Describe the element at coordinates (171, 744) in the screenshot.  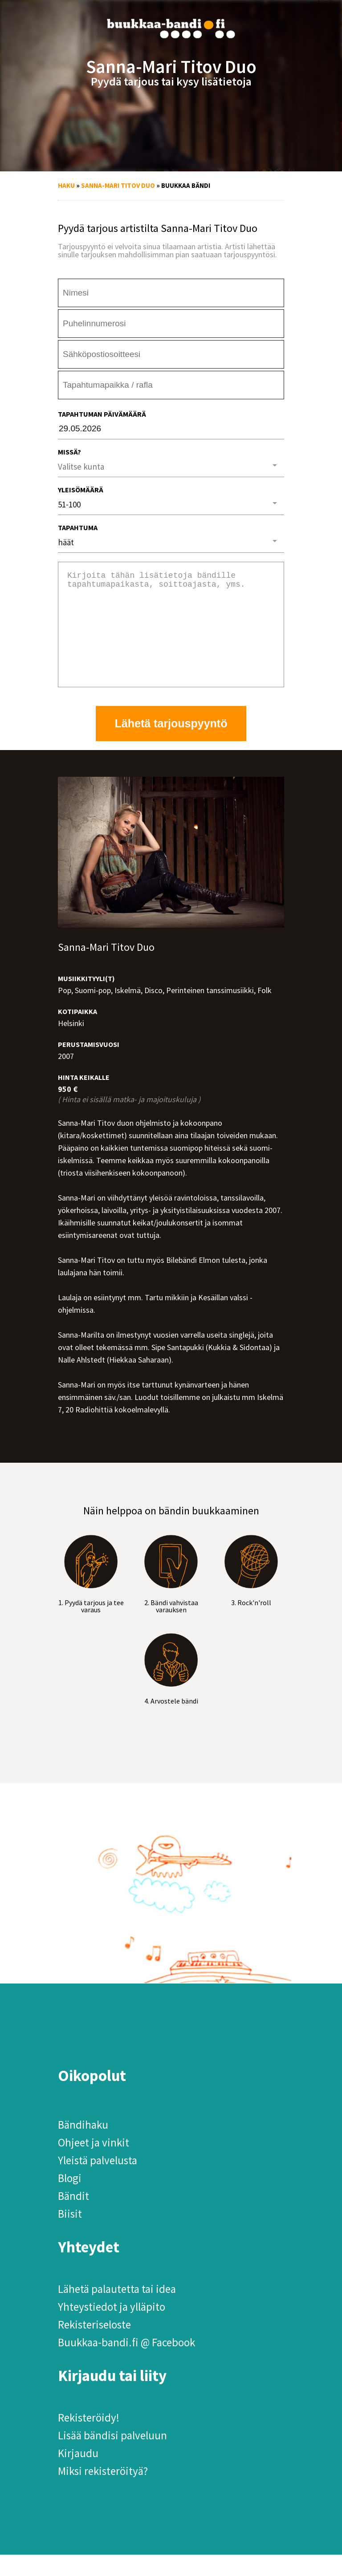
I see `Lähetä tarjouspyyntö` at that location.